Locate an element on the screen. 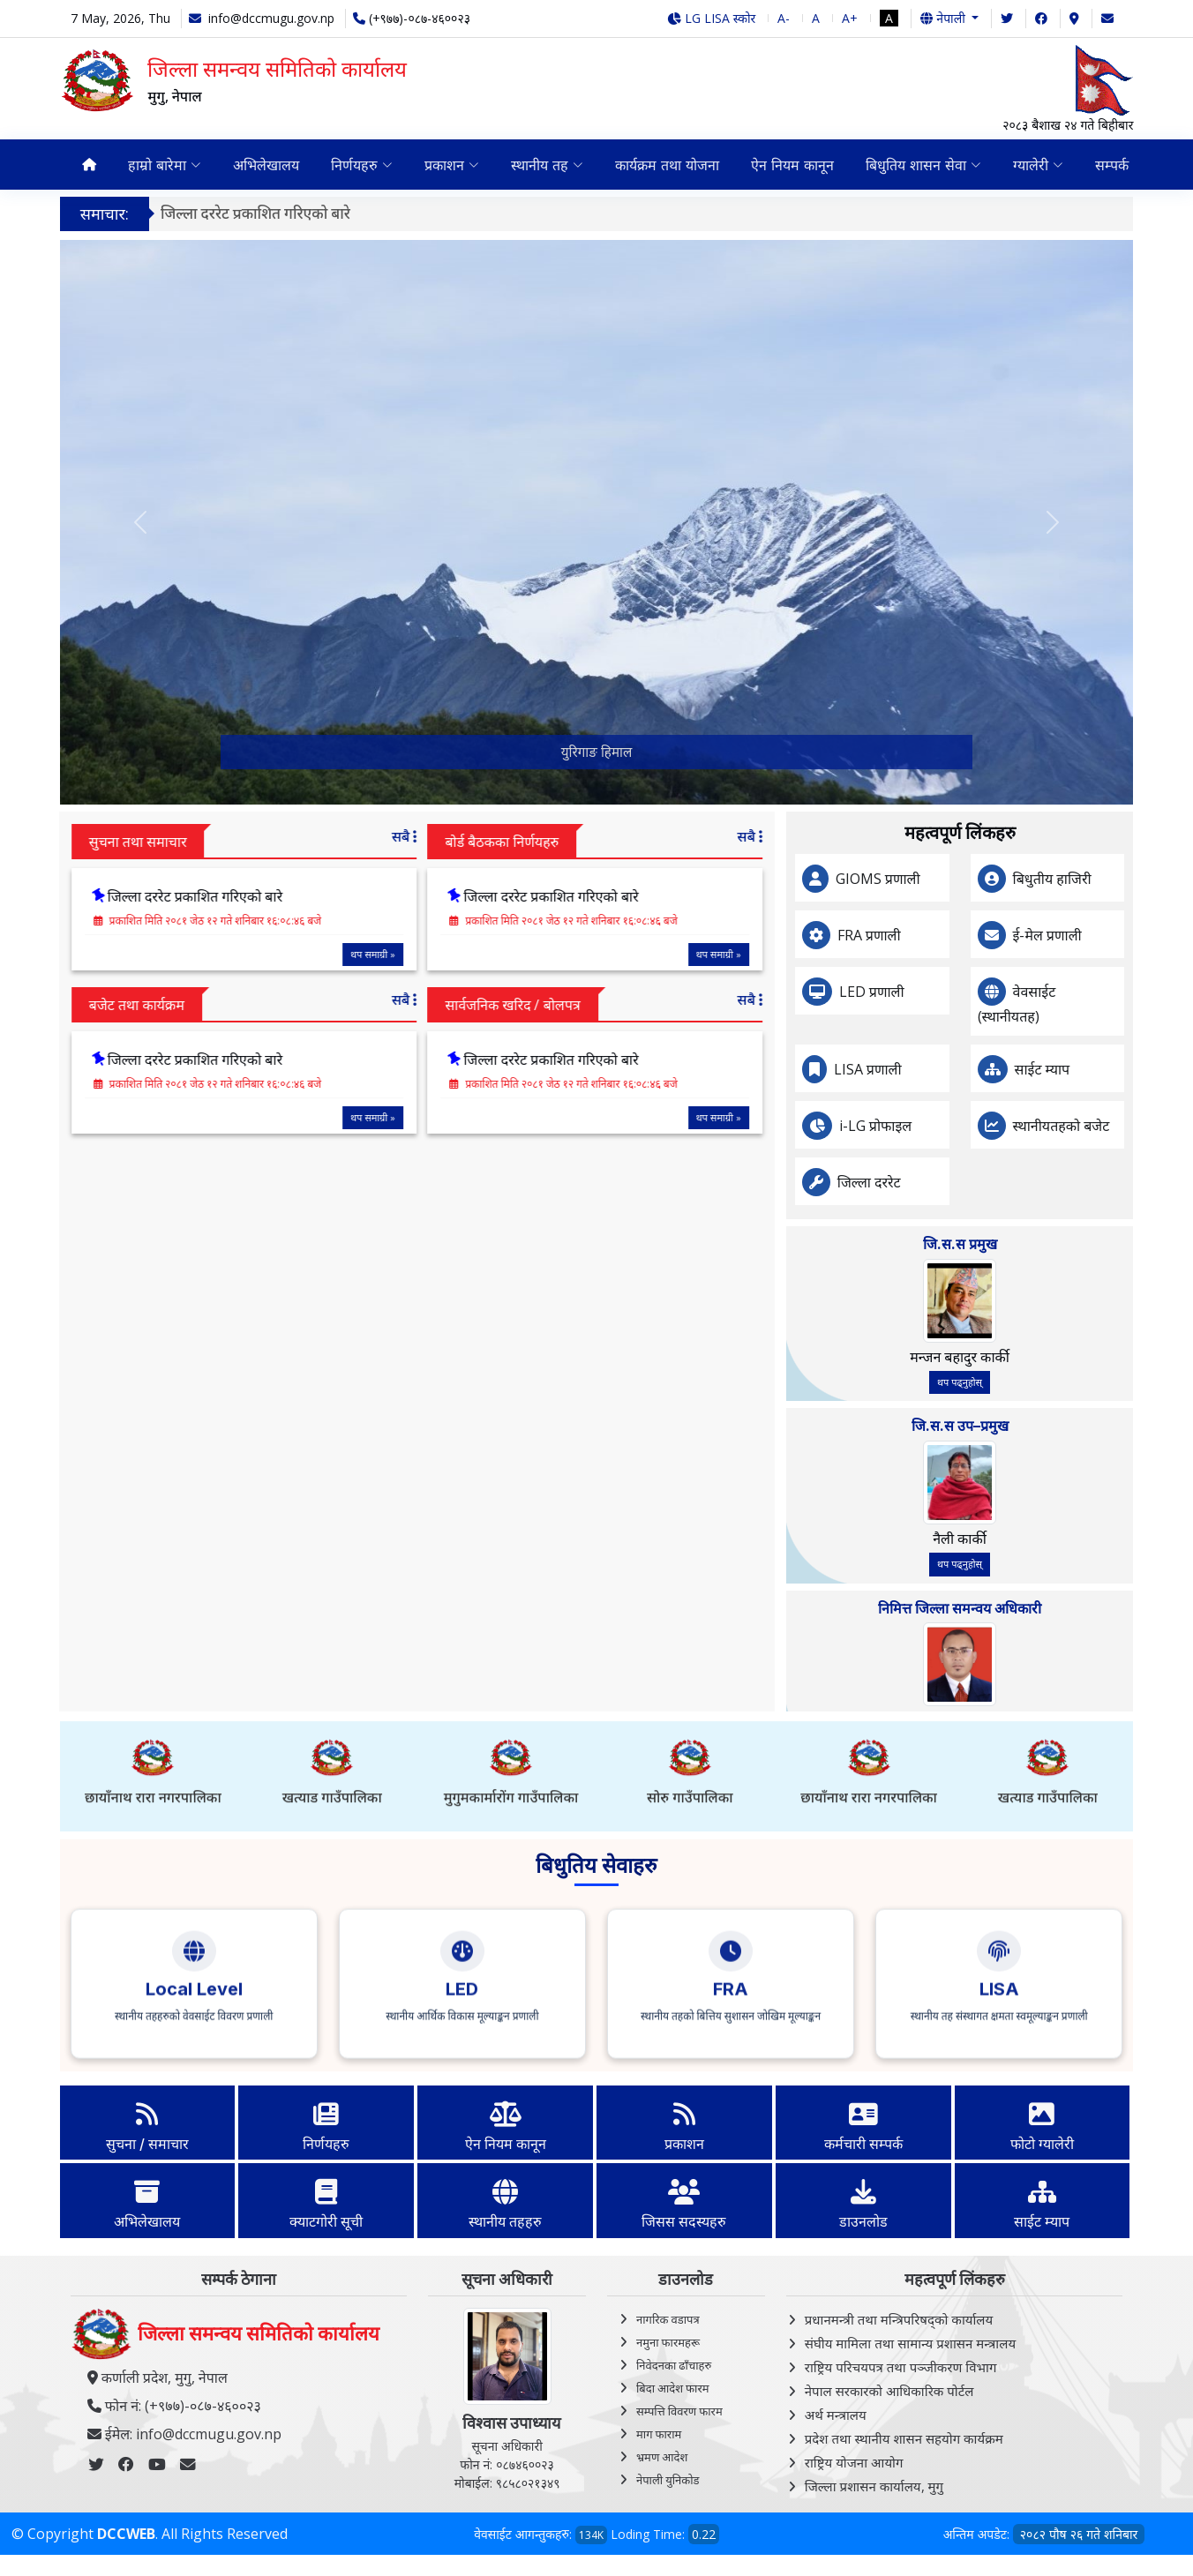 The image size is (1193, 2576). थप समाग्री » is located at coordinates (288, 953).